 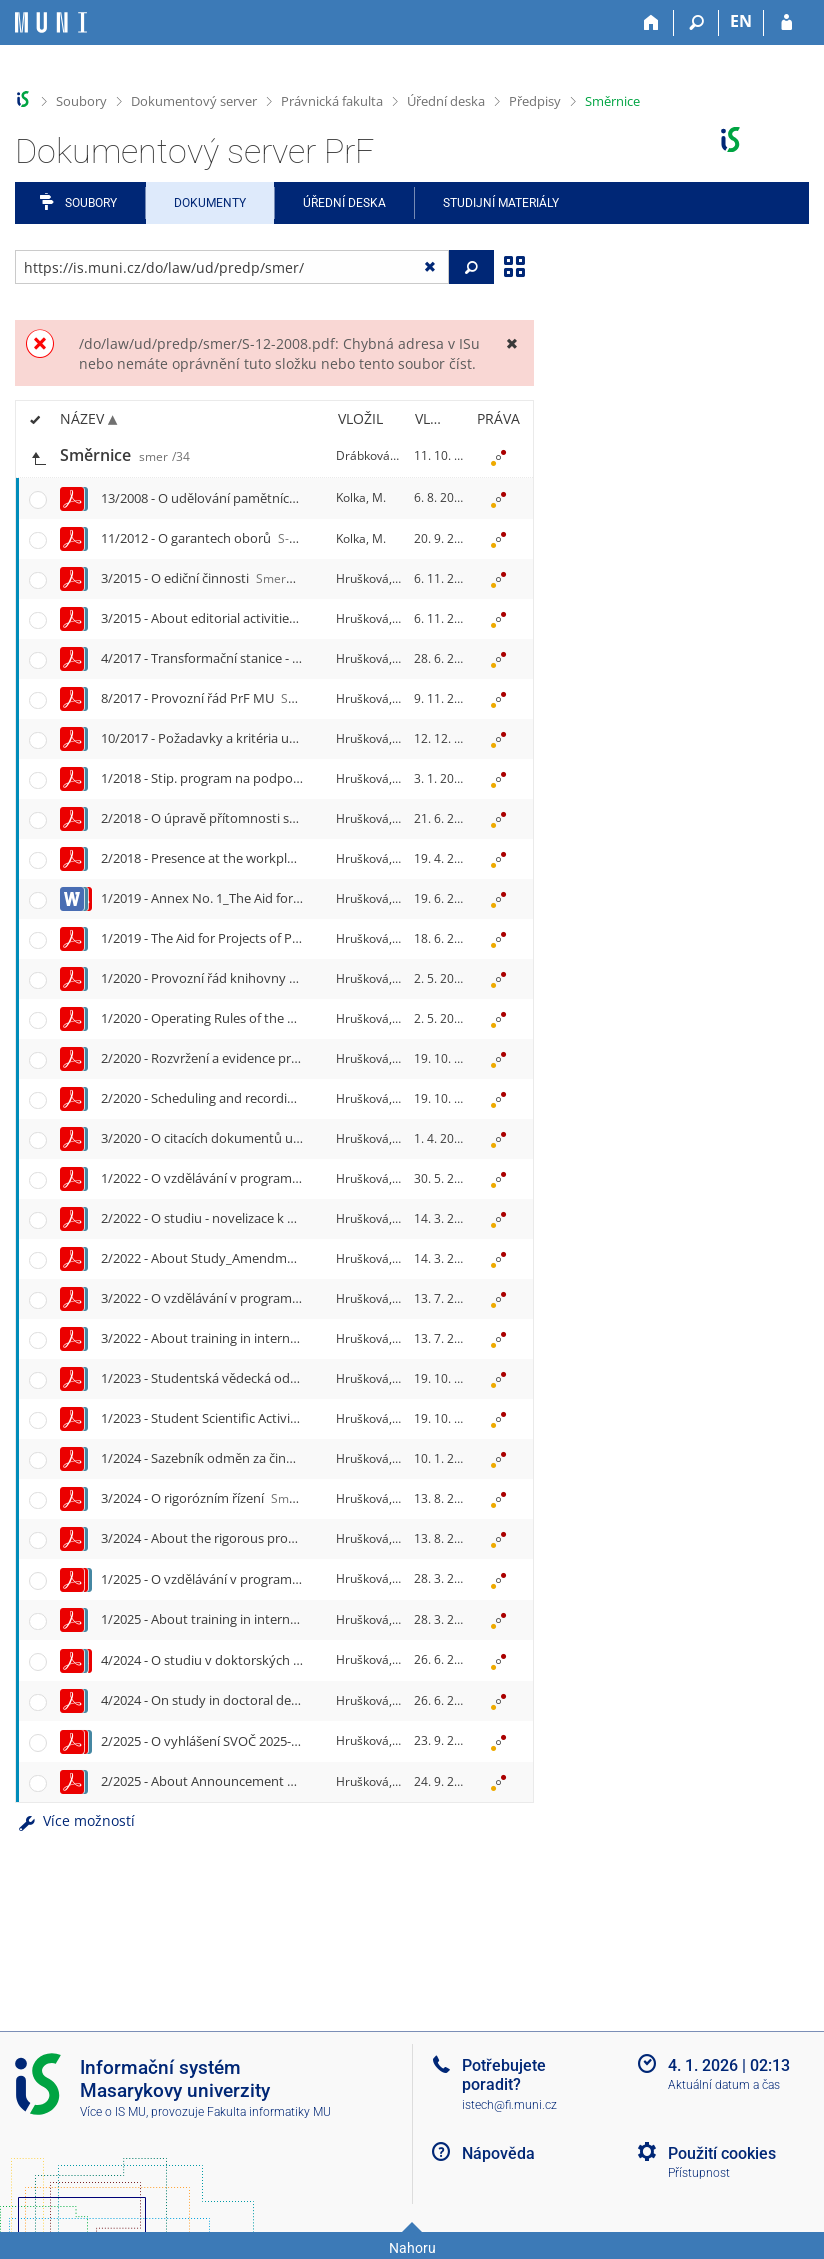 I want to click on Studijní materiály, so click(x=501, y=203).